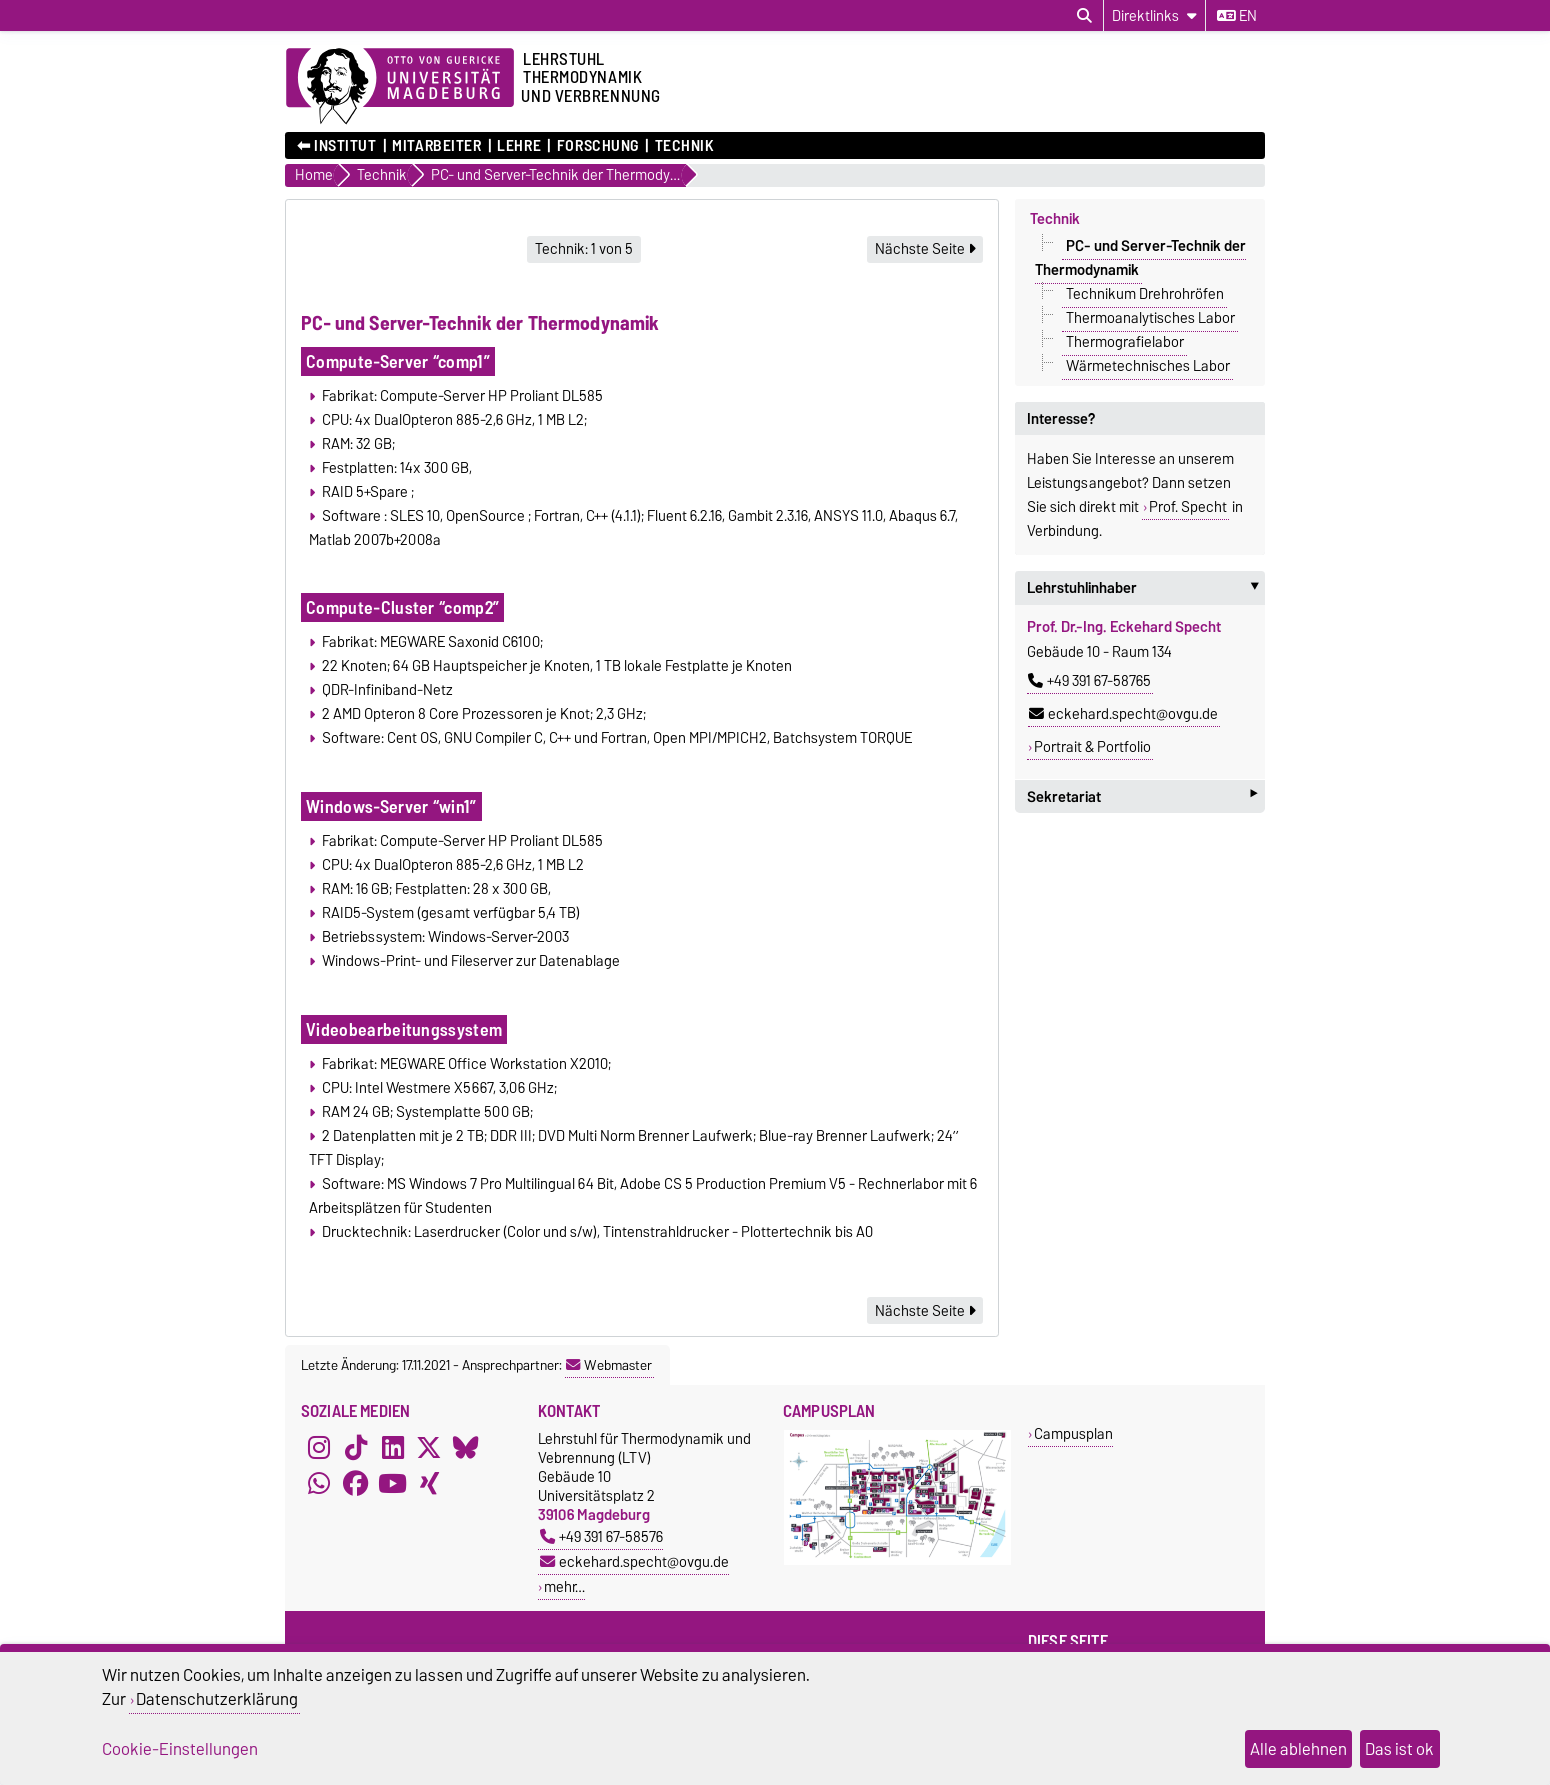  I want to click on Mitarbeiter, so click(436, 146).